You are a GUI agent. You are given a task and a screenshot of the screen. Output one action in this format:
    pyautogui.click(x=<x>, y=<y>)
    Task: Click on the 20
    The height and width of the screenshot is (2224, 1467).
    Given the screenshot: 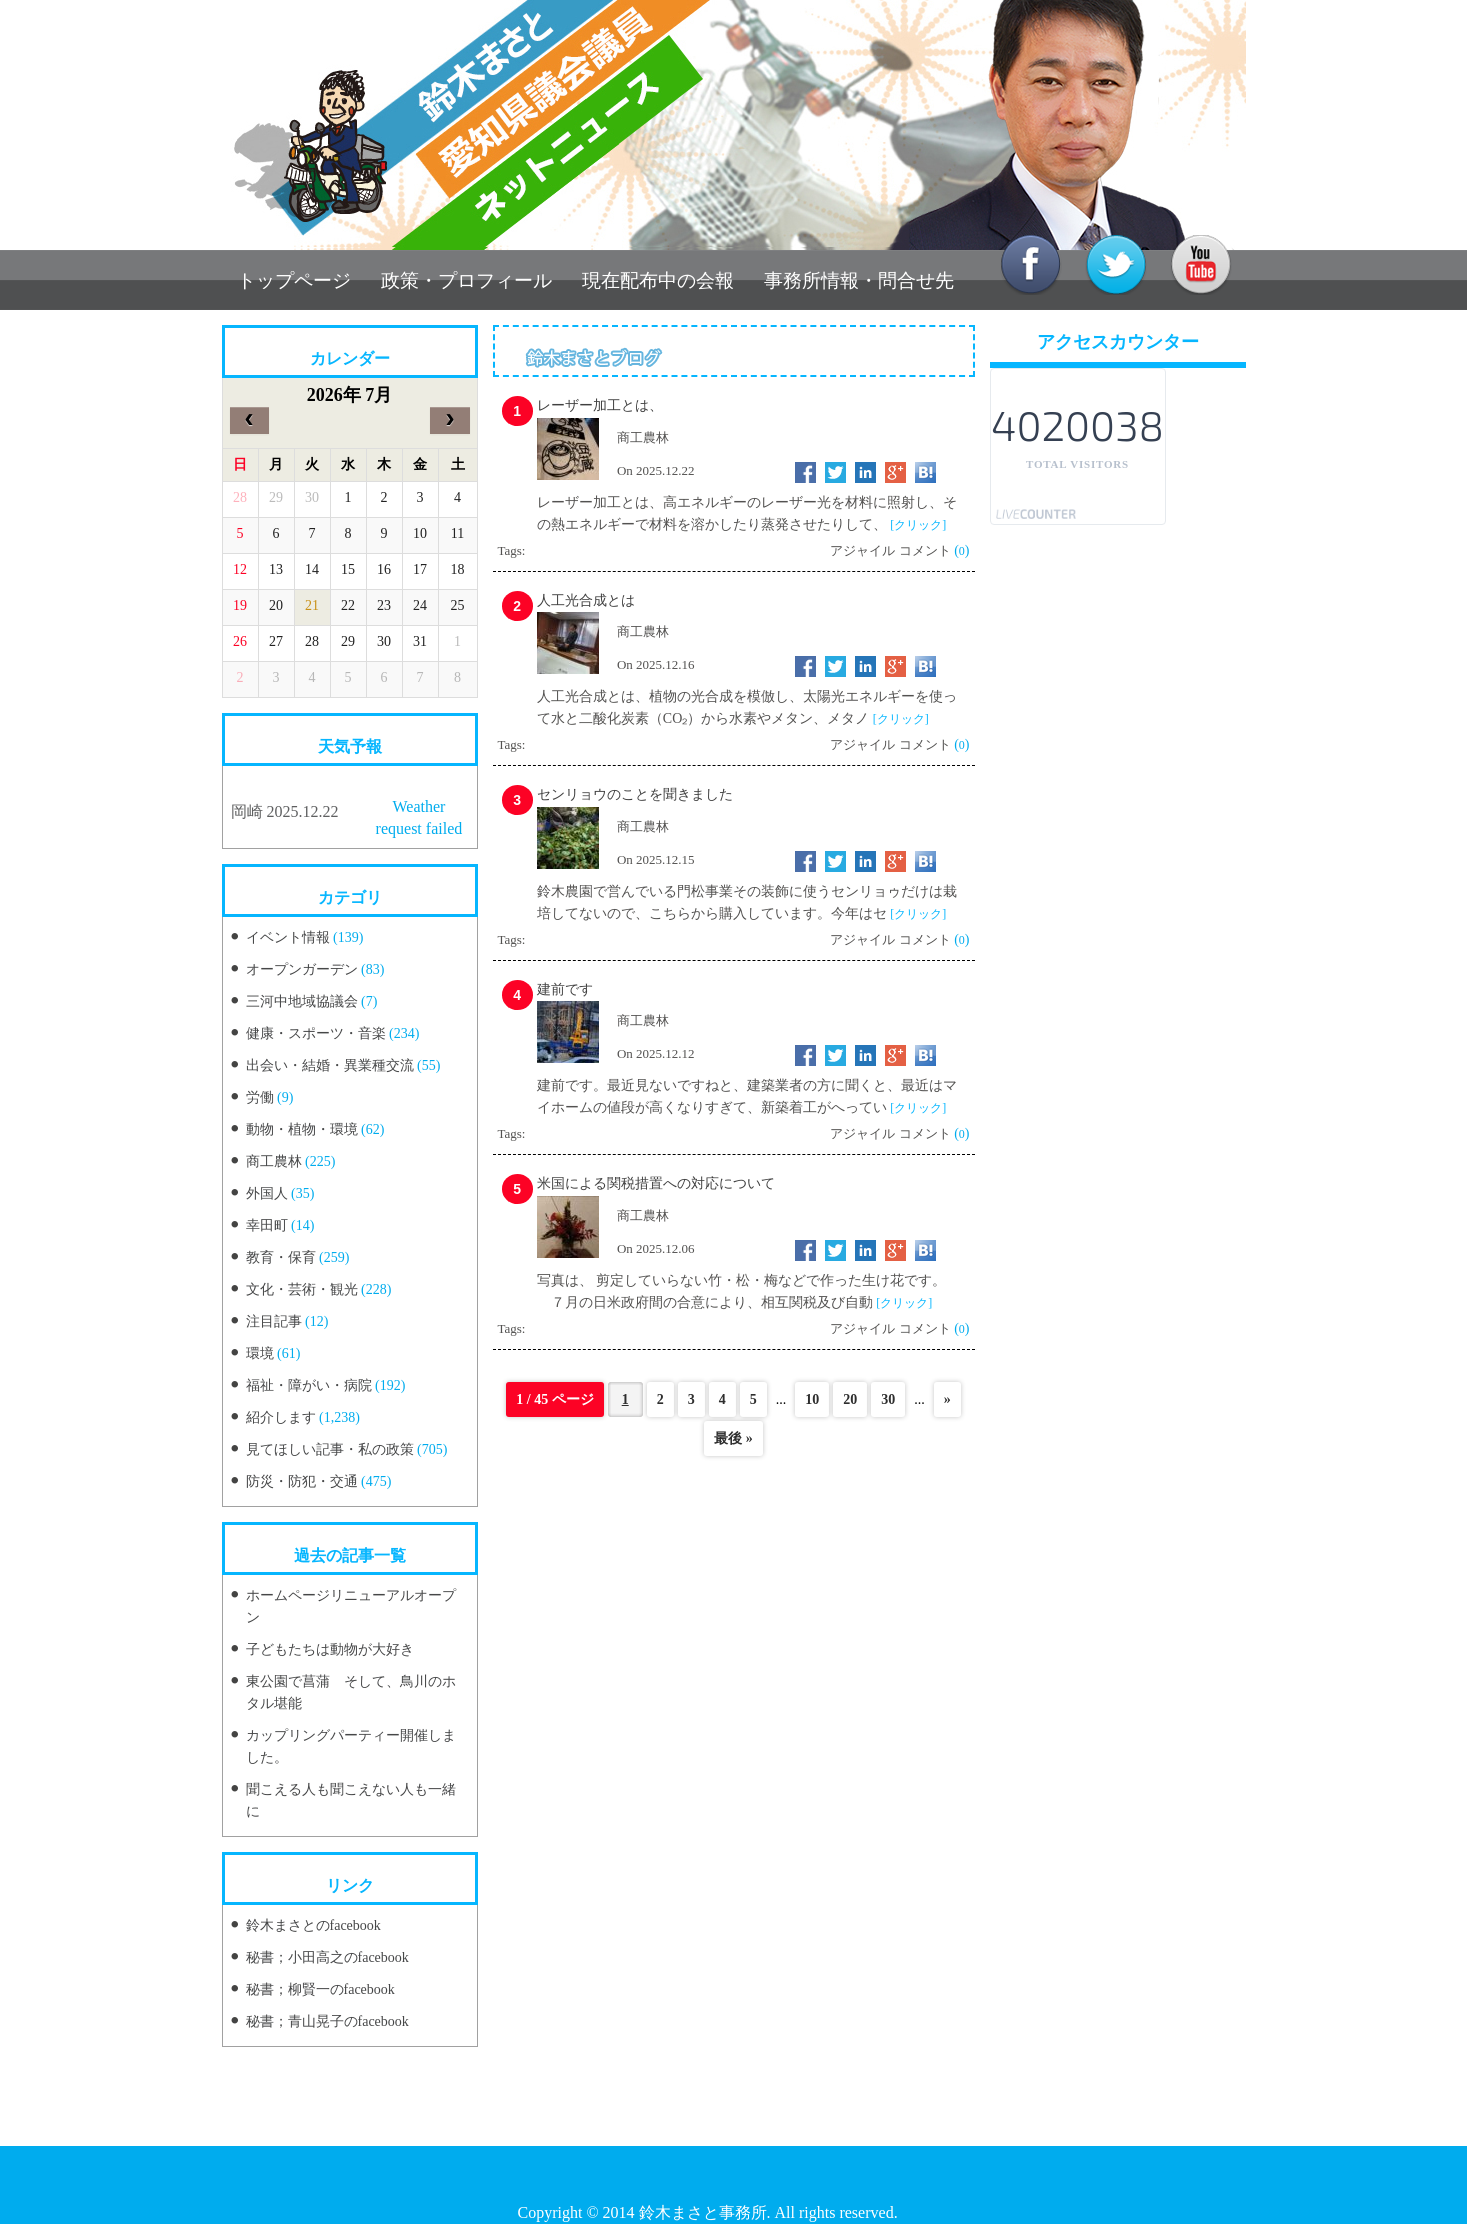 What is the action you would take?
    pyautogui.click(x=850, y=1399)
    